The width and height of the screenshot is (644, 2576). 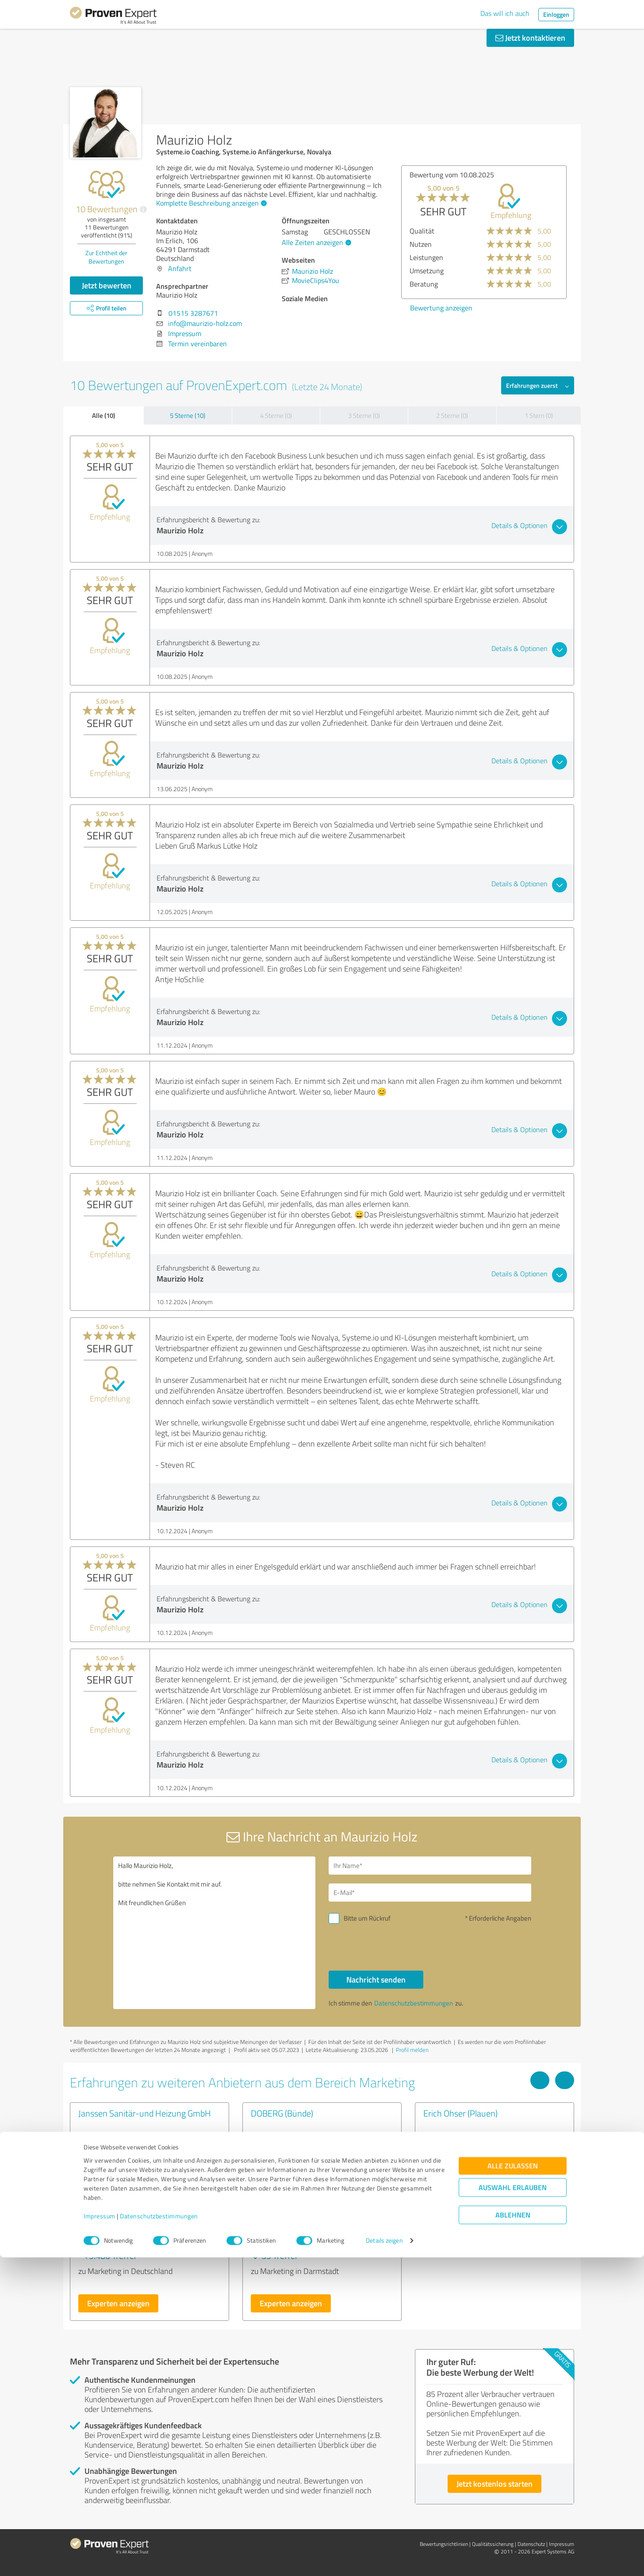 I want to click on Das will ich auch, so click(x=504, y=13).